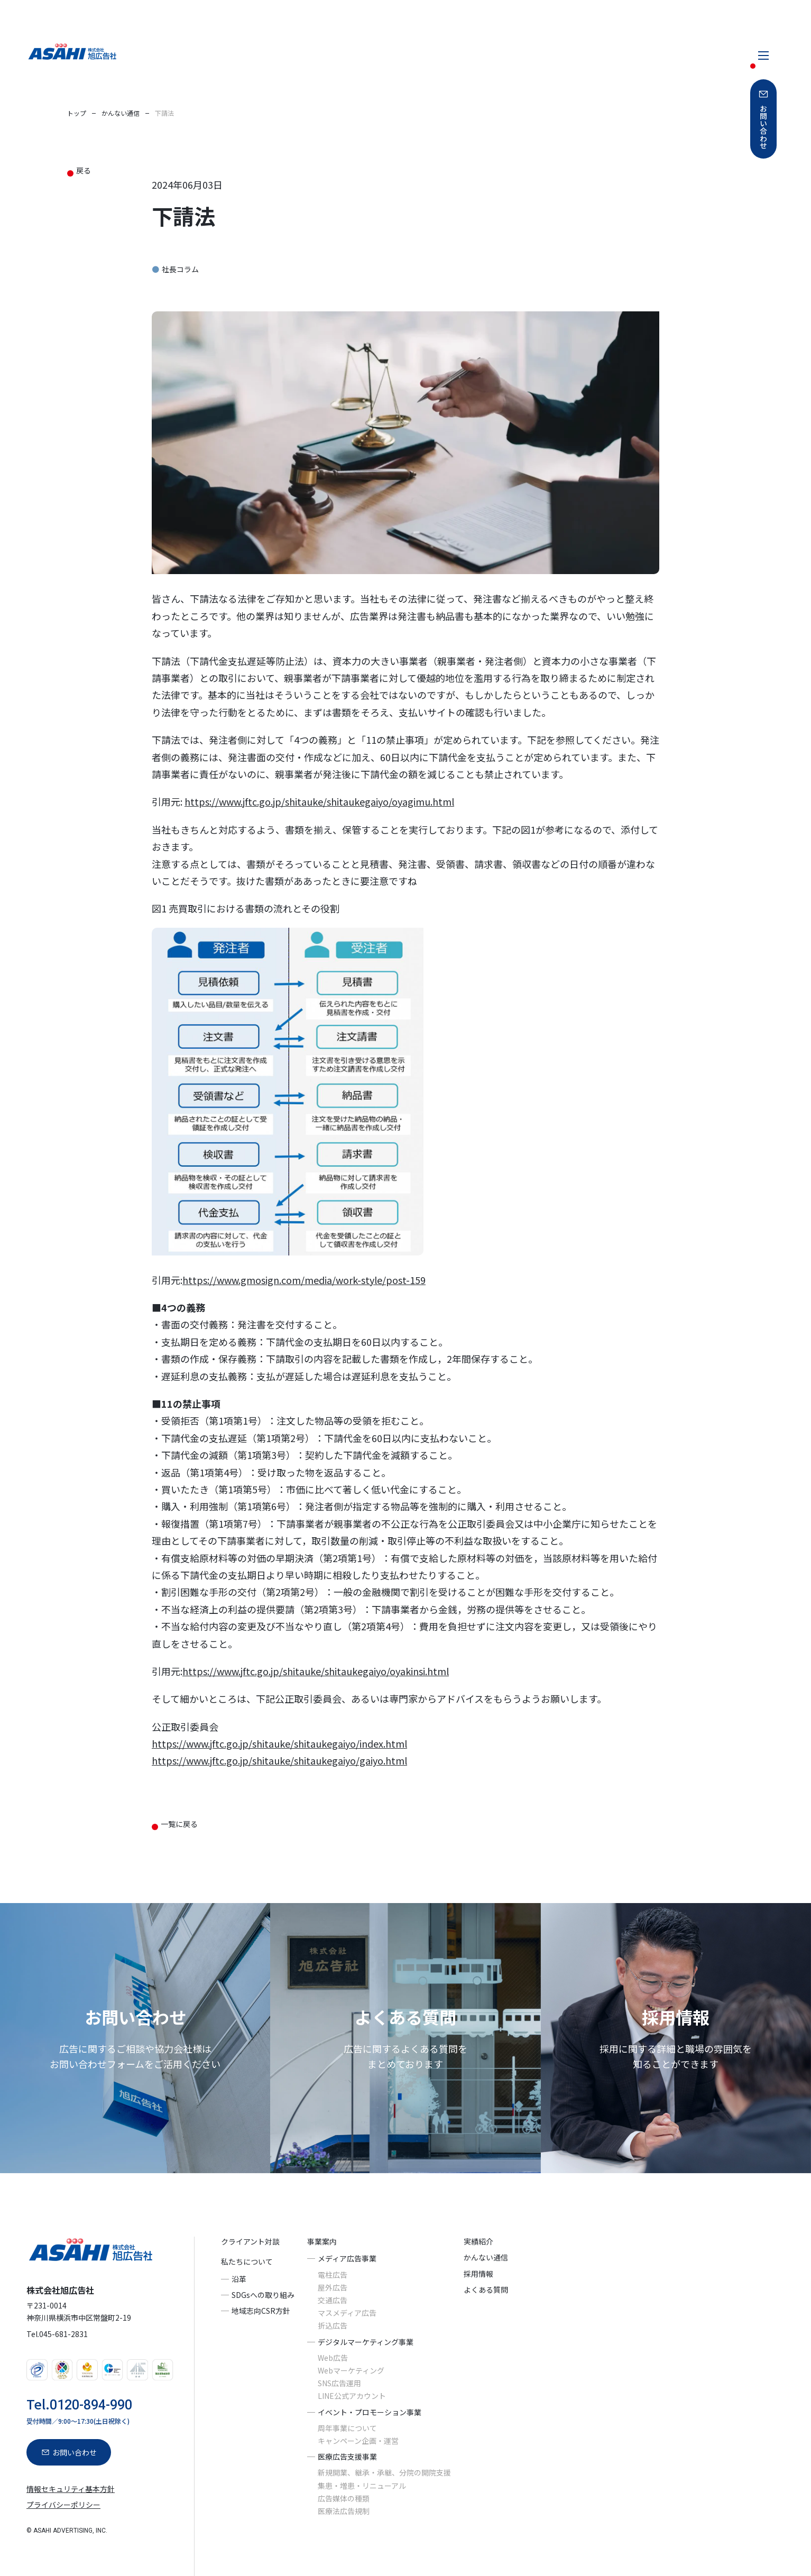 The image size is (811, 2576). Describe the element at coordinates (332, 2287) in the screenshot. I see `屋外広告` at that location.